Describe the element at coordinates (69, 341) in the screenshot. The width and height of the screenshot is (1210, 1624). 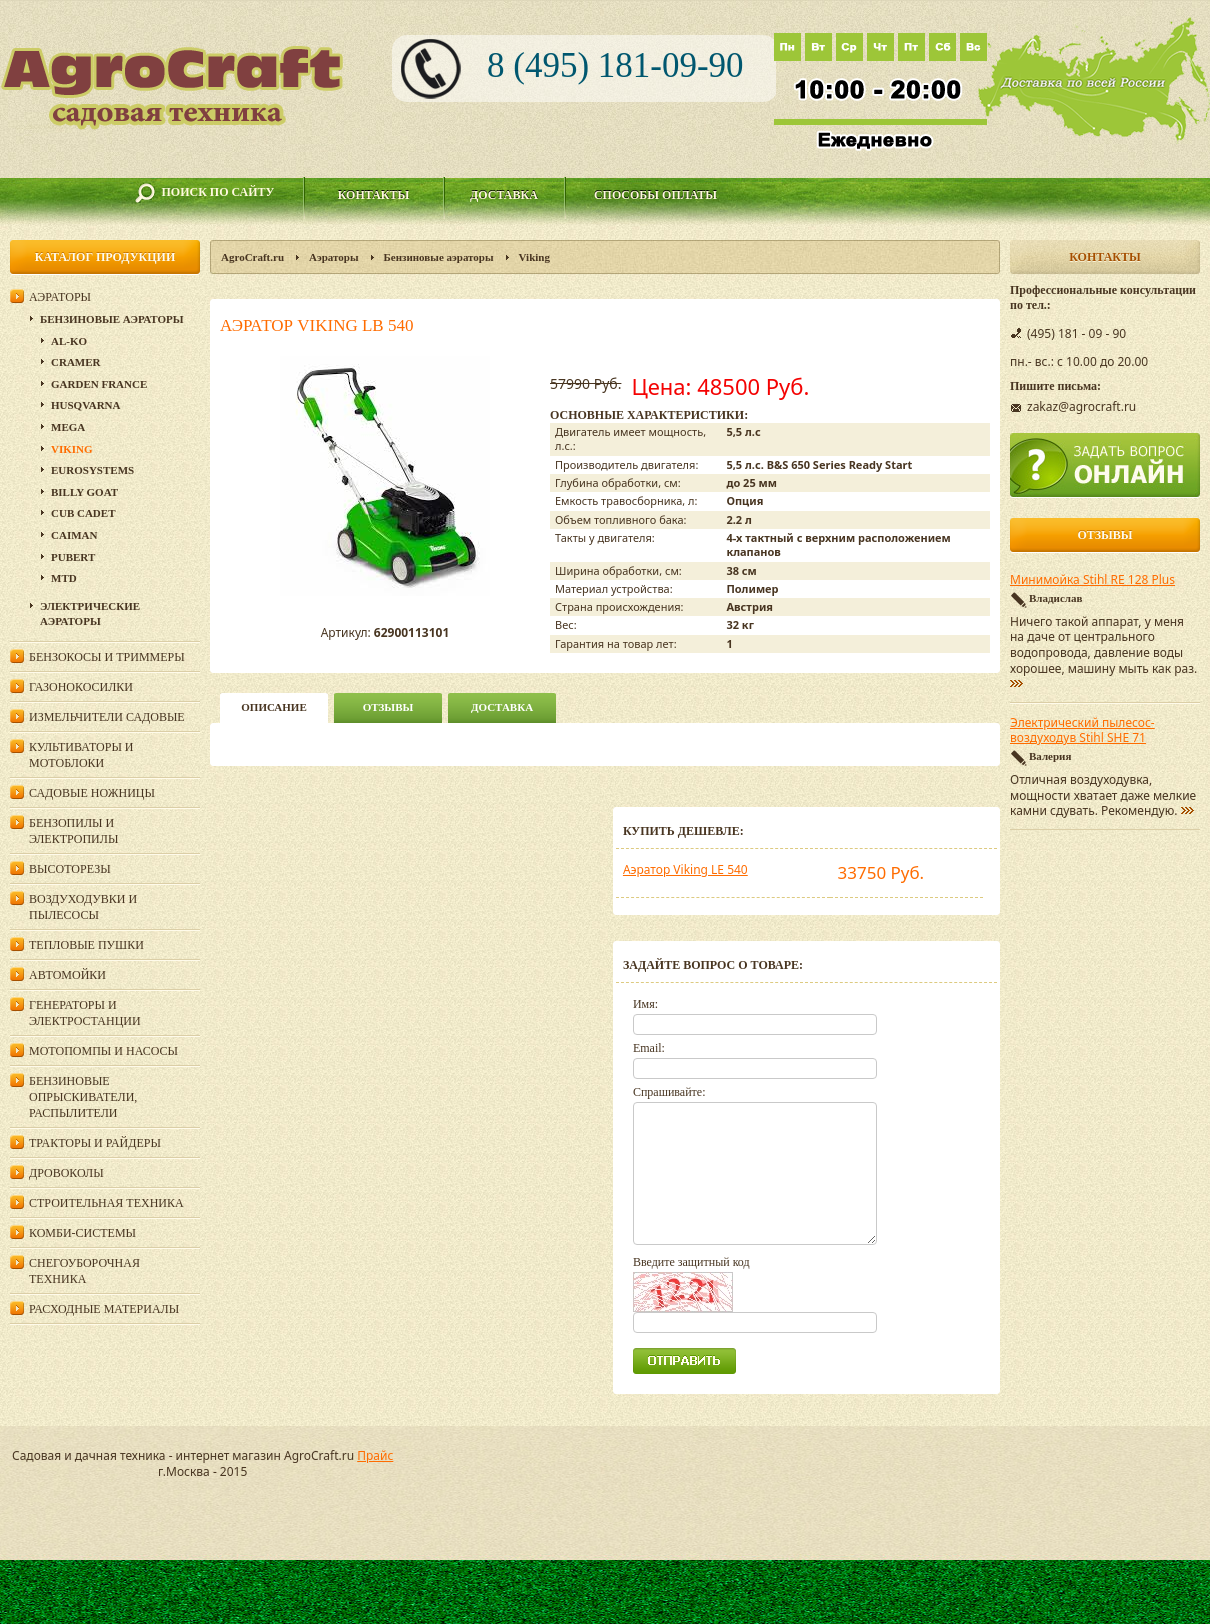
I see `AL-KO` at that location.